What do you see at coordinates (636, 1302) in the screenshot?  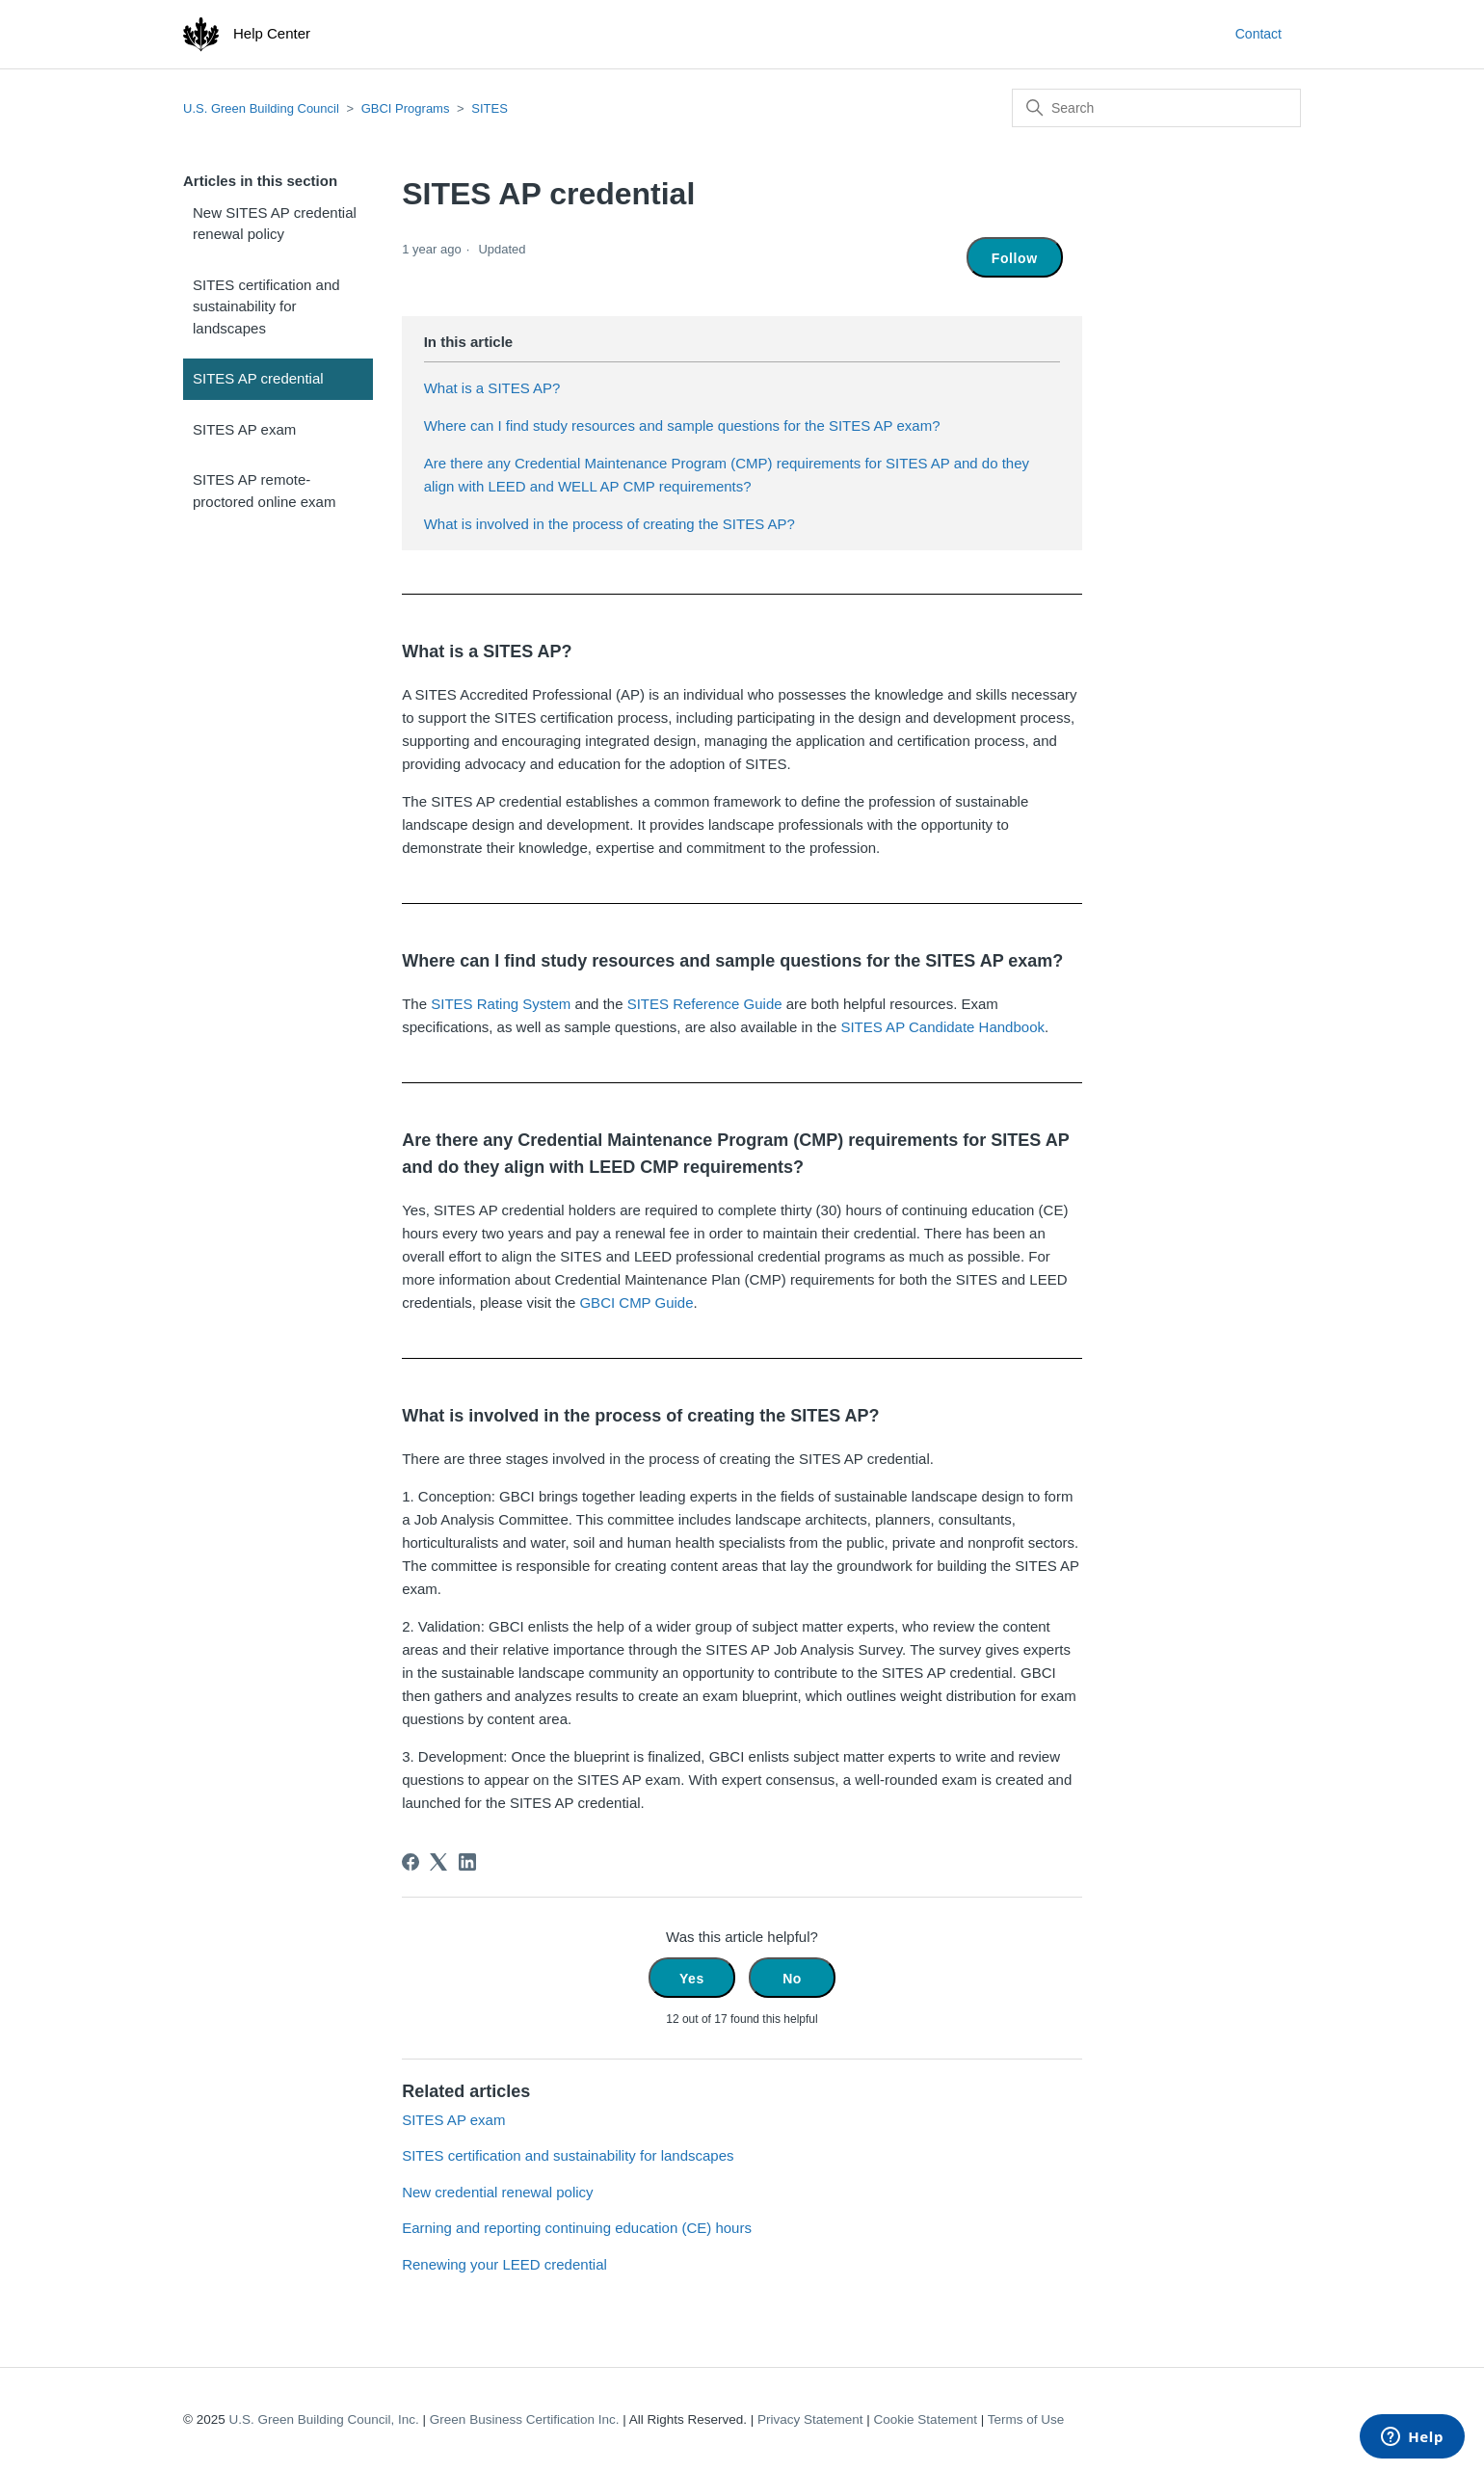 I see `GBCI CMP Guide` at bounding box center [636, 1302].